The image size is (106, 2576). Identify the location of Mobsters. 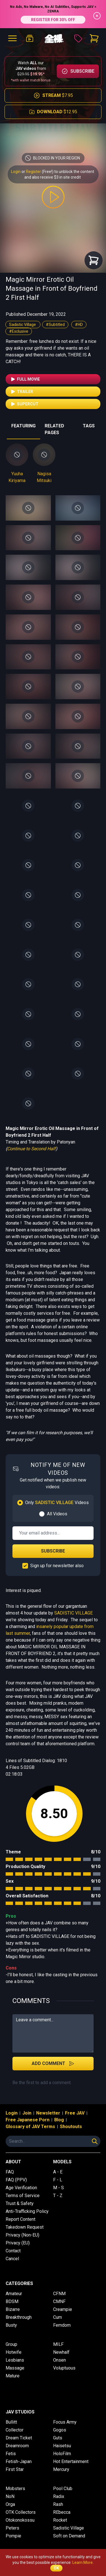
(15, 2488).